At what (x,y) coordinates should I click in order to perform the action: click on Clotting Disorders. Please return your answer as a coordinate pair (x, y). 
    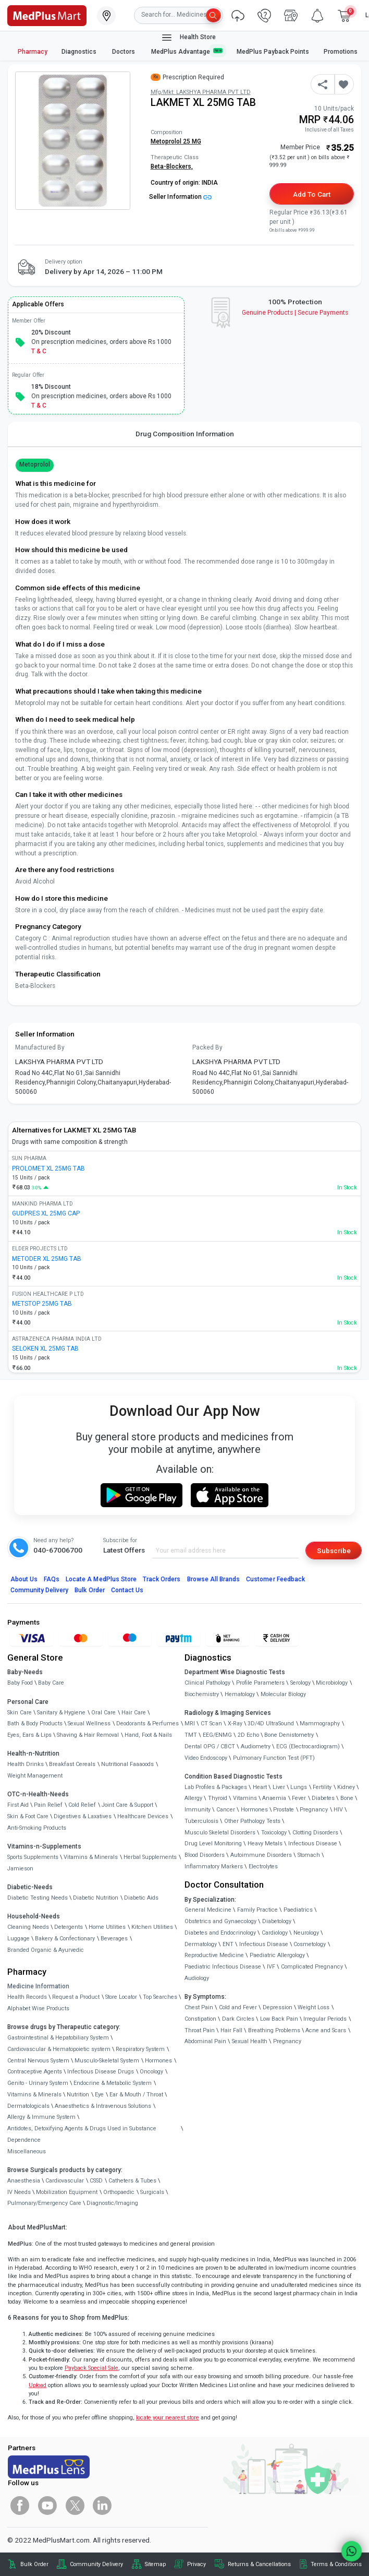
    Looking at the image, I should click on (315, 1832).